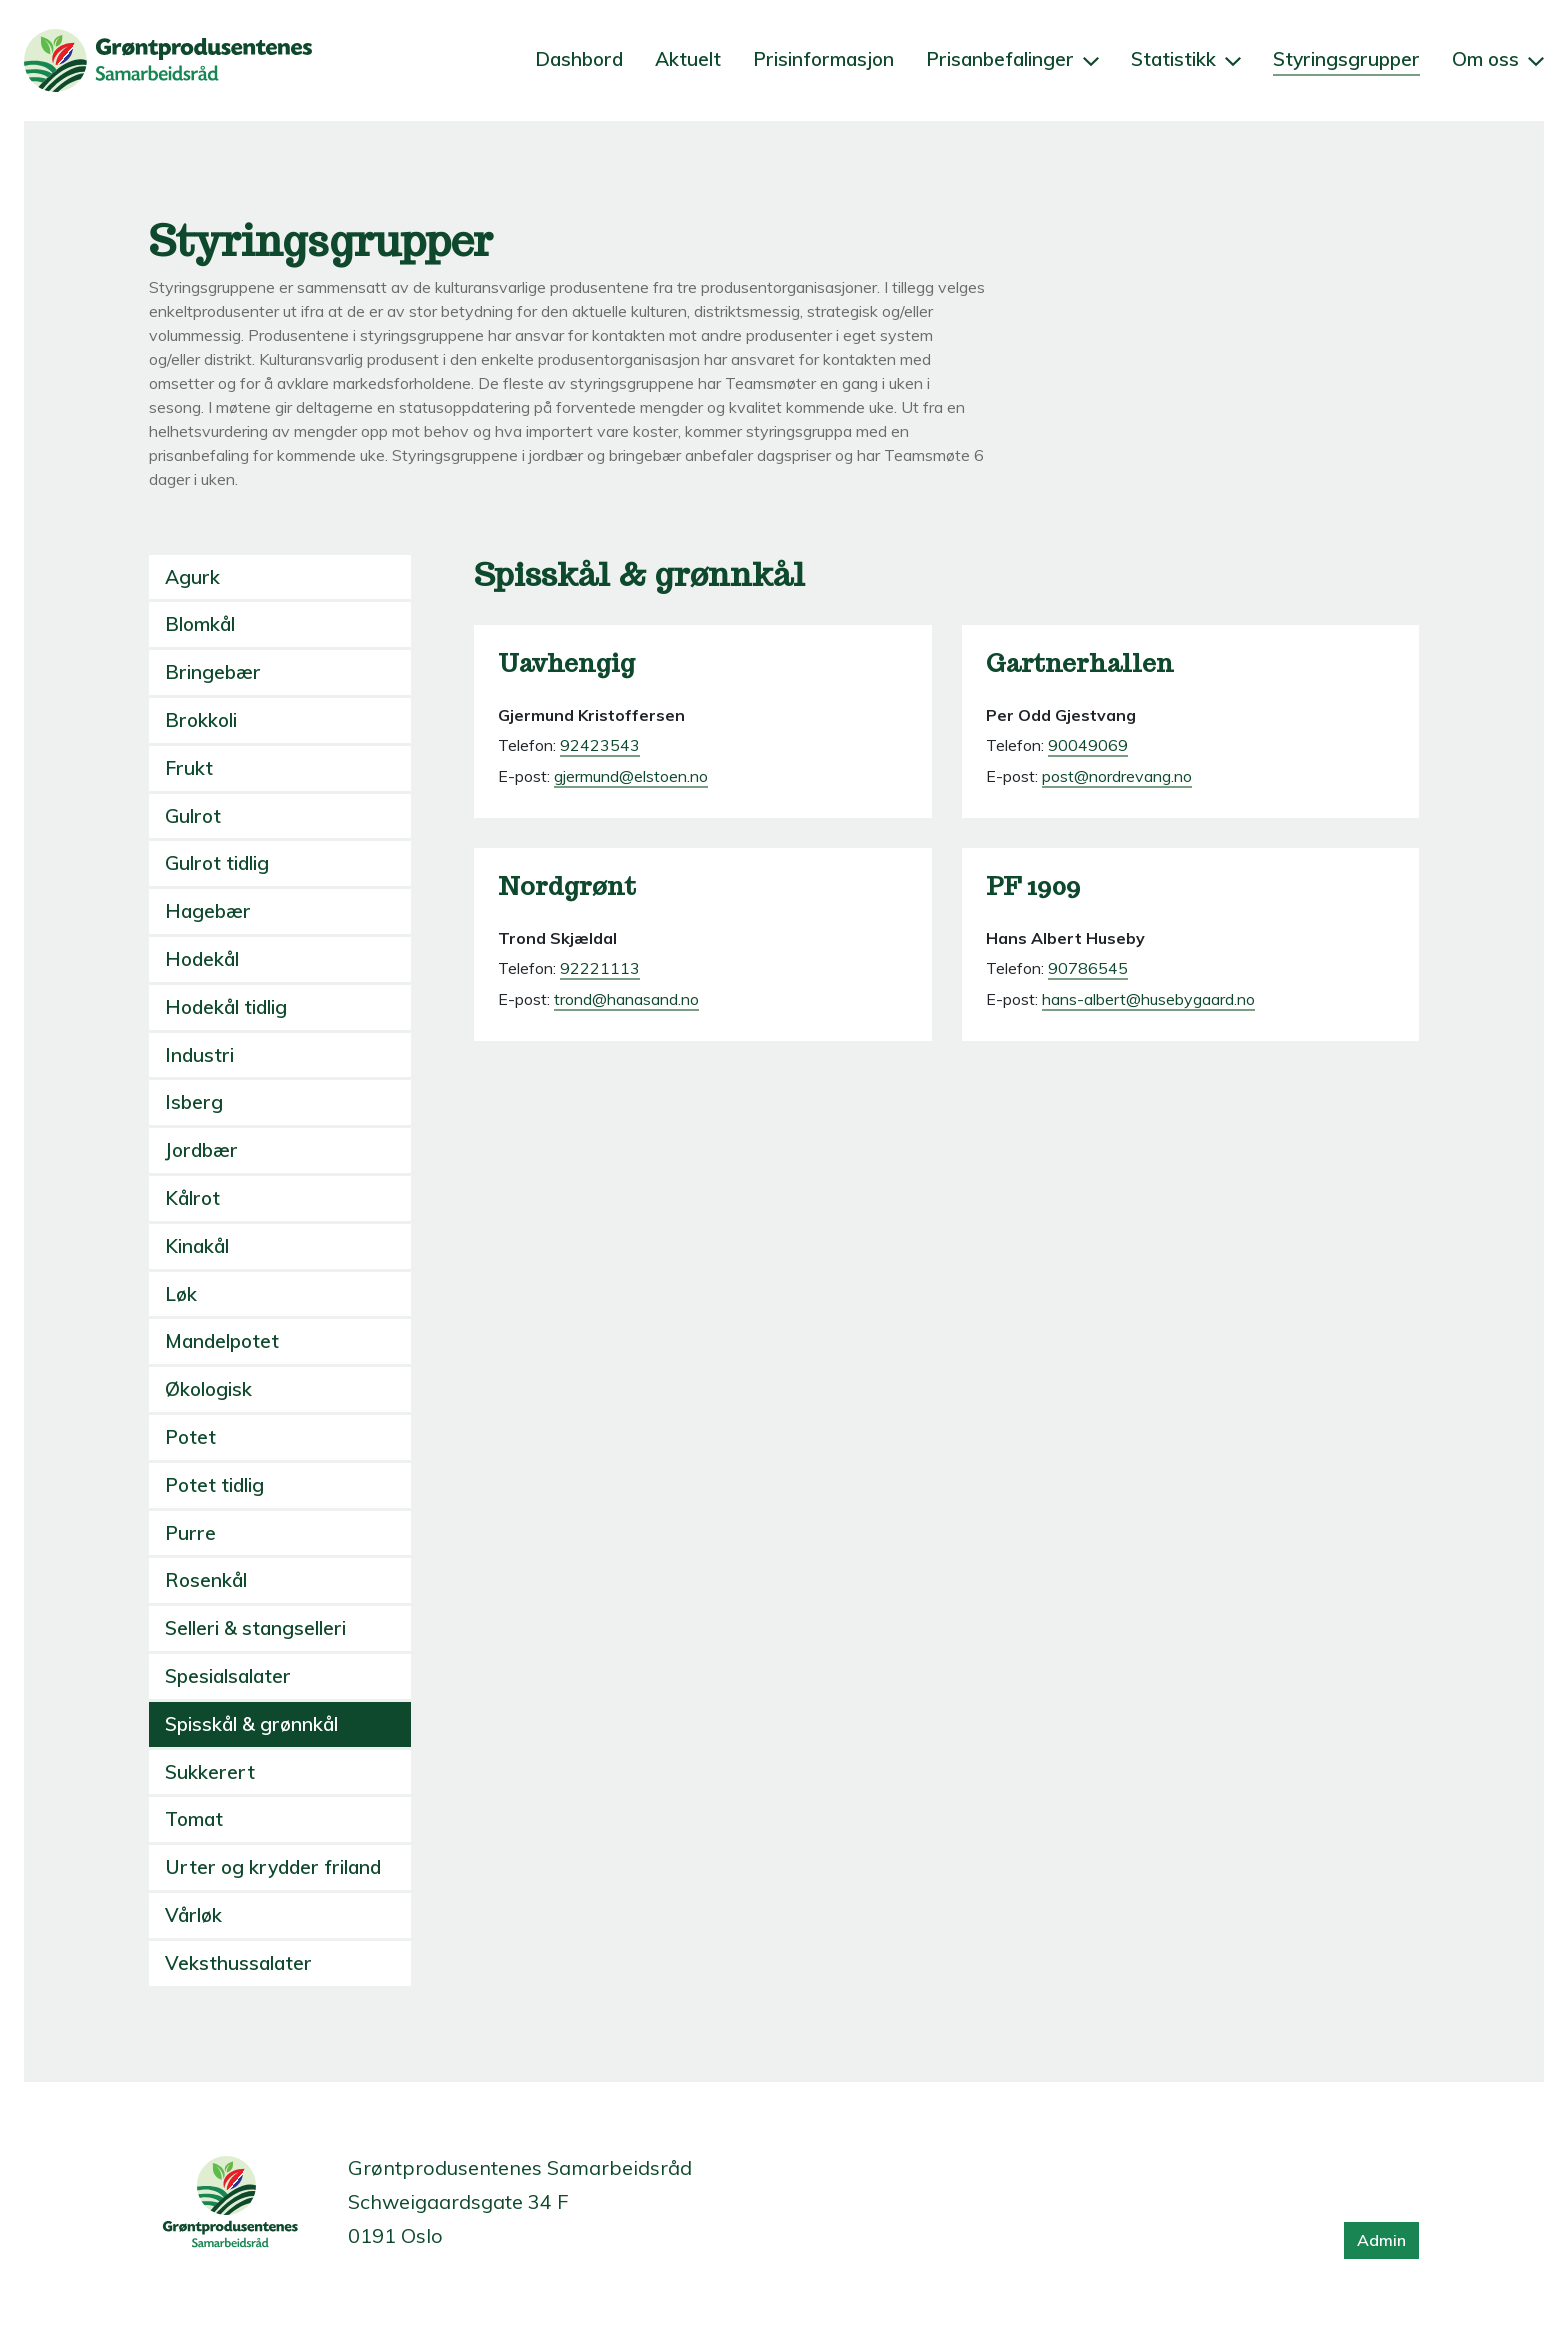 The height and width of the screenshot is (2347, 1568). Describe the element at coordinates (1148, 999) in the screenshot. I see `hans-albert@husebygaard.no` at that location.